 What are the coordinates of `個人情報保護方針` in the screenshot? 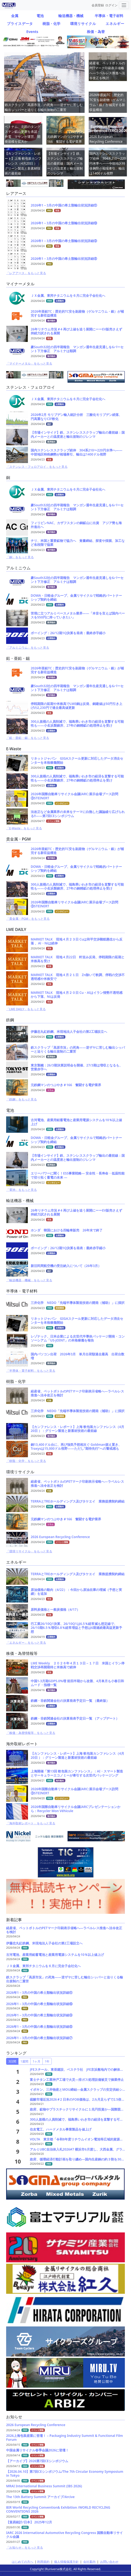 It's located at (66, 2560).